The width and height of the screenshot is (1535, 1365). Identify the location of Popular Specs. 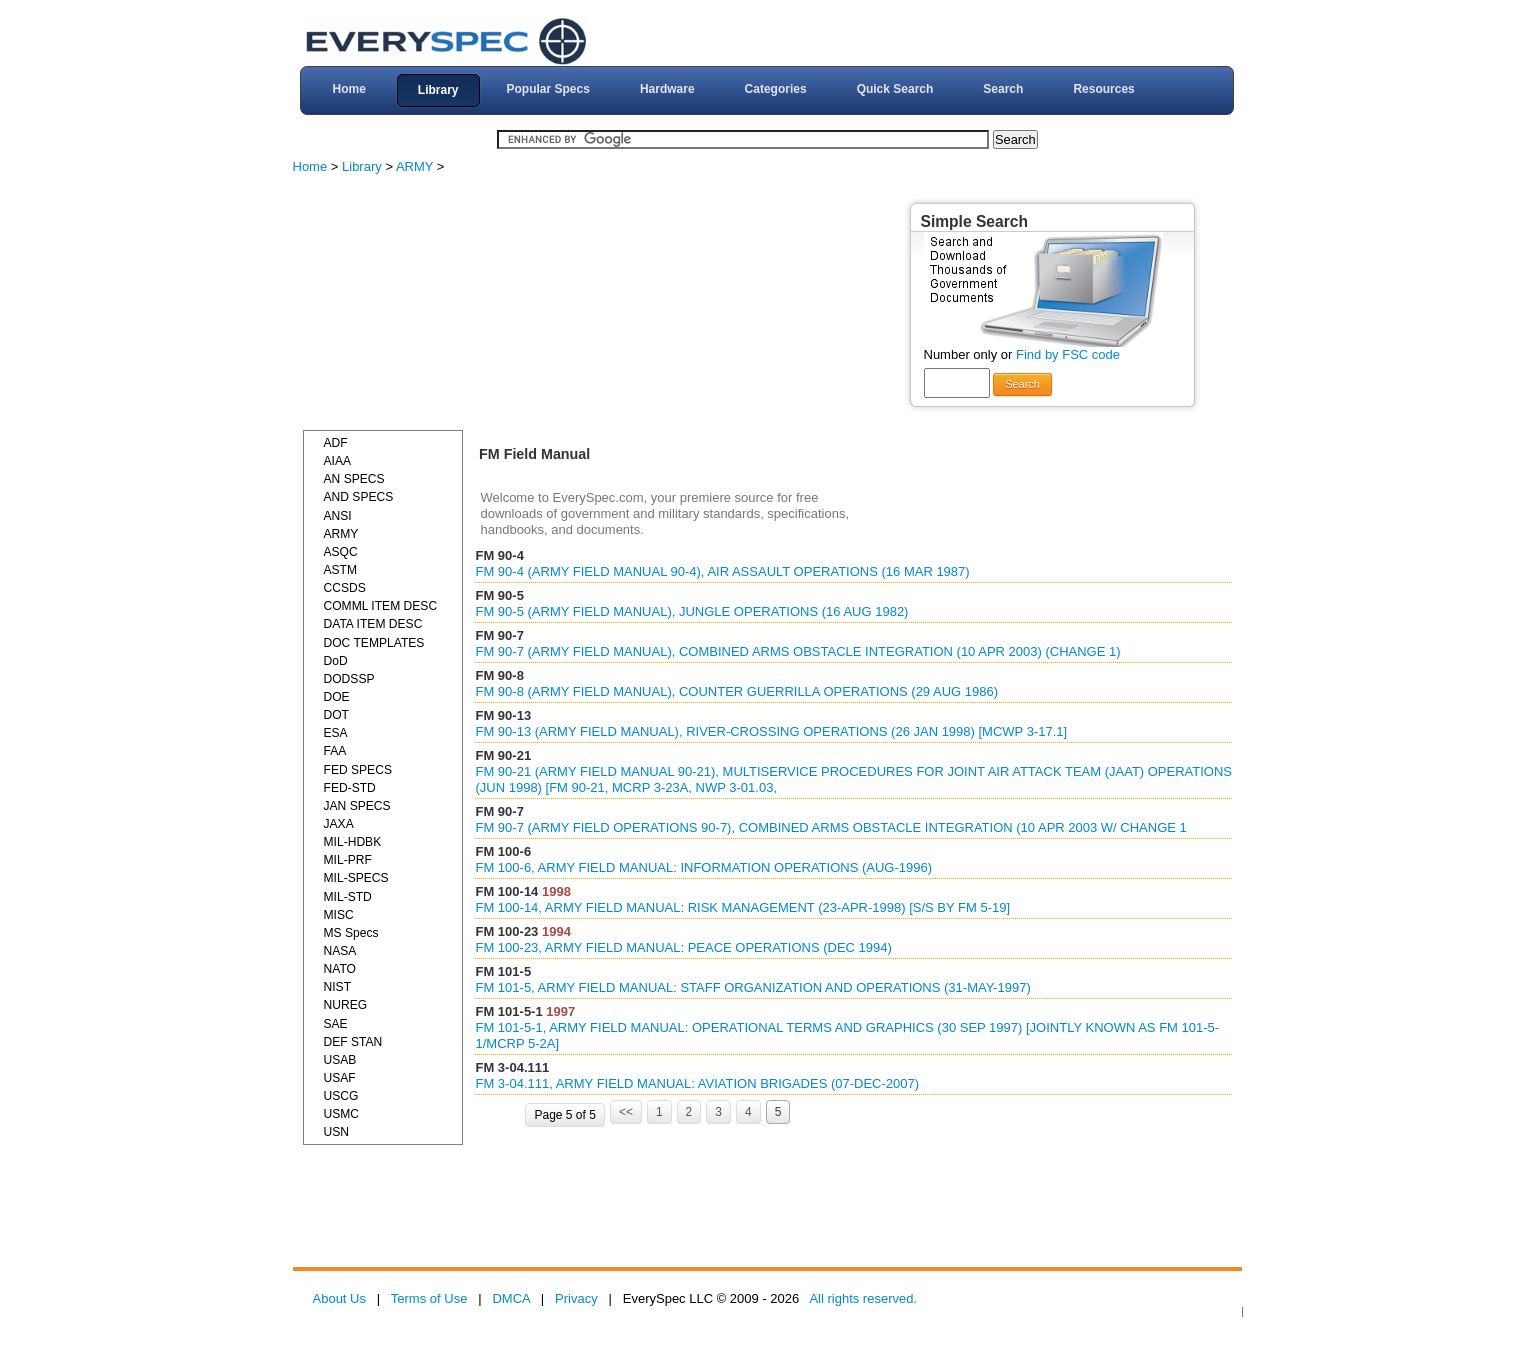
(548, 89).